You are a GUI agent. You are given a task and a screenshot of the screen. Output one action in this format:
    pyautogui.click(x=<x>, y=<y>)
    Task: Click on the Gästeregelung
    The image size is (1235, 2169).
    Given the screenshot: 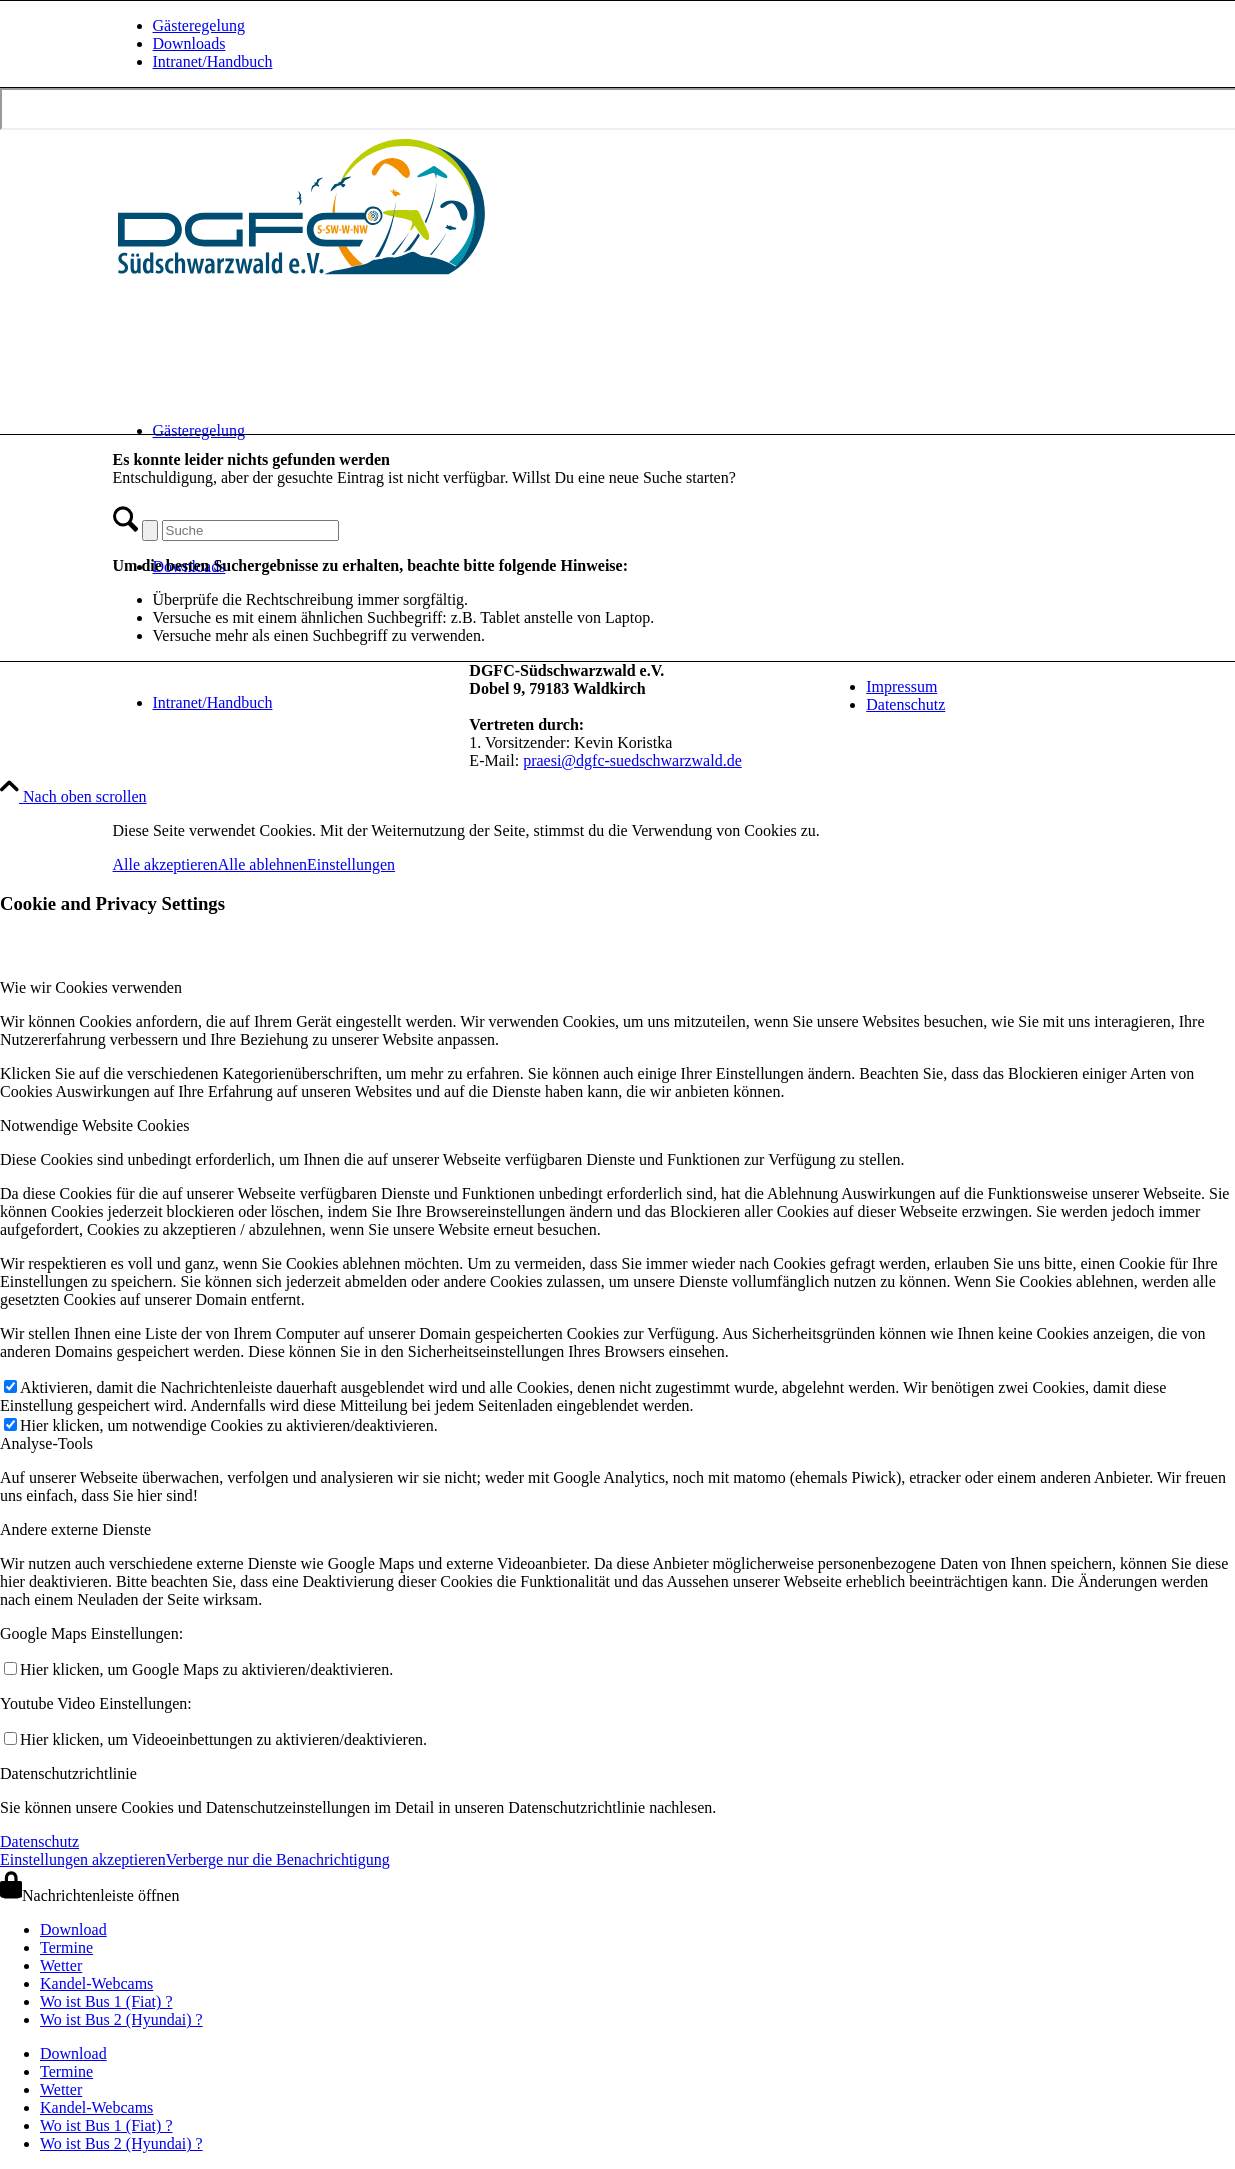 What is the action you would take?
    pyautogui.click(x=199, y=25)
    